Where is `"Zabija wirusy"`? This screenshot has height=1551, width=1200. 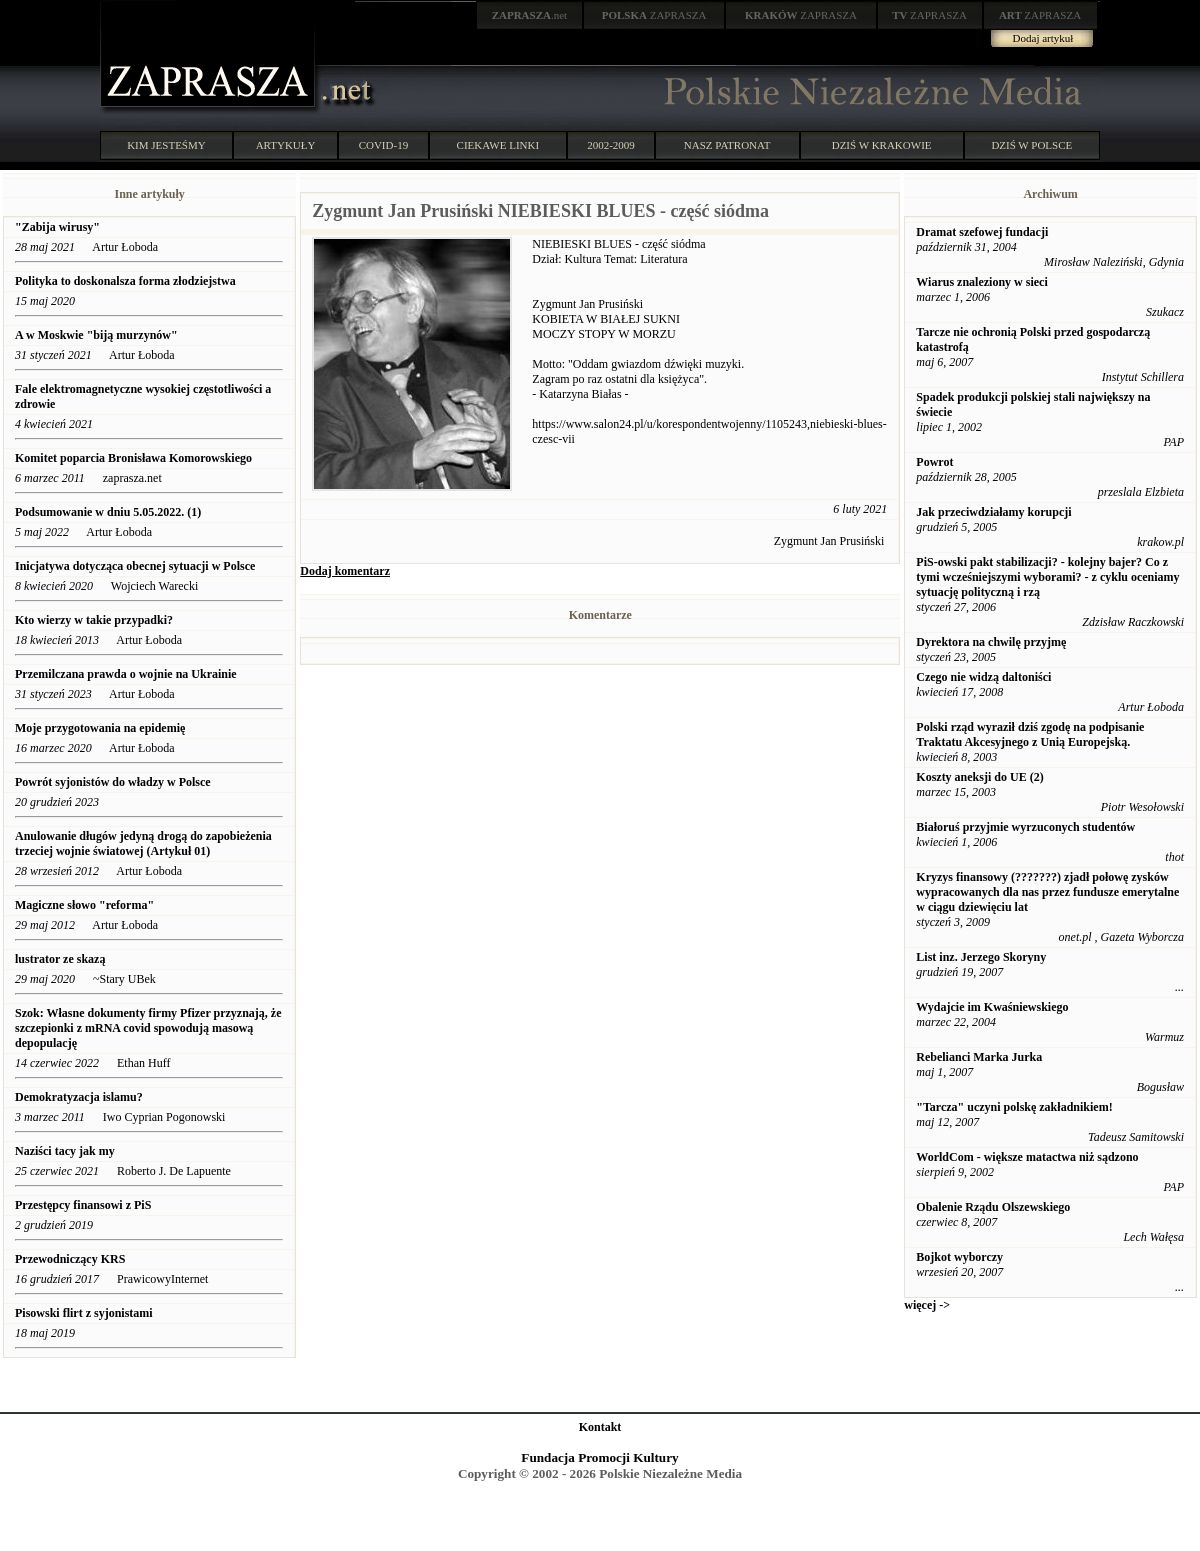 "Zabija wirusy" is located at coordinates (57, 227).